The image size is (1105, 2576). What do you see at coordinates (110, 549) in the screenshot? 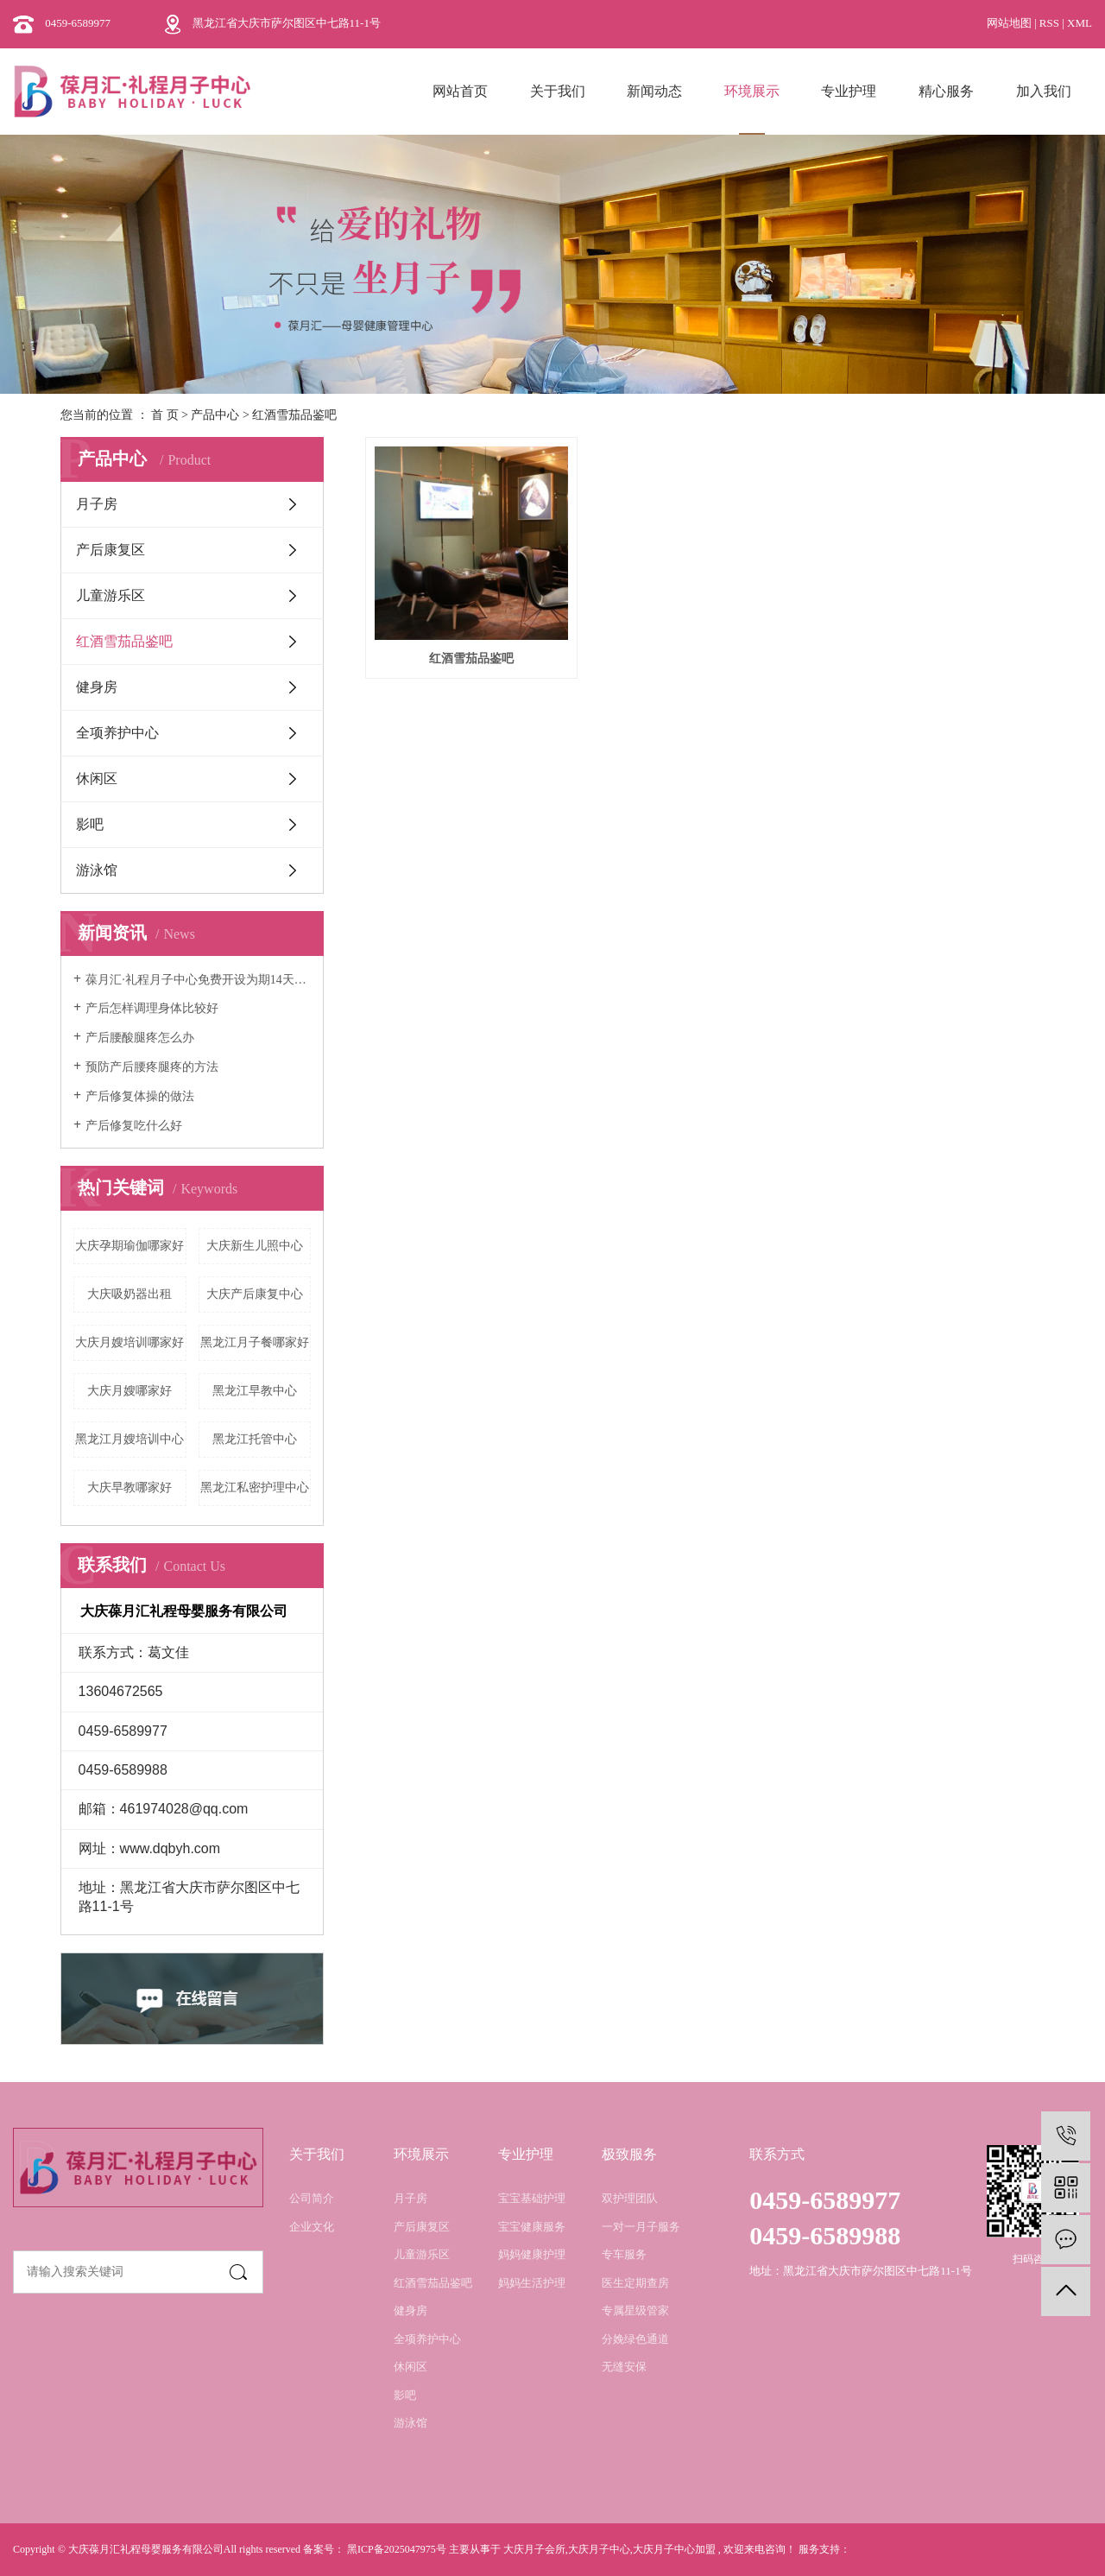
I see `产后康复区` at bounding box center [110, 549].